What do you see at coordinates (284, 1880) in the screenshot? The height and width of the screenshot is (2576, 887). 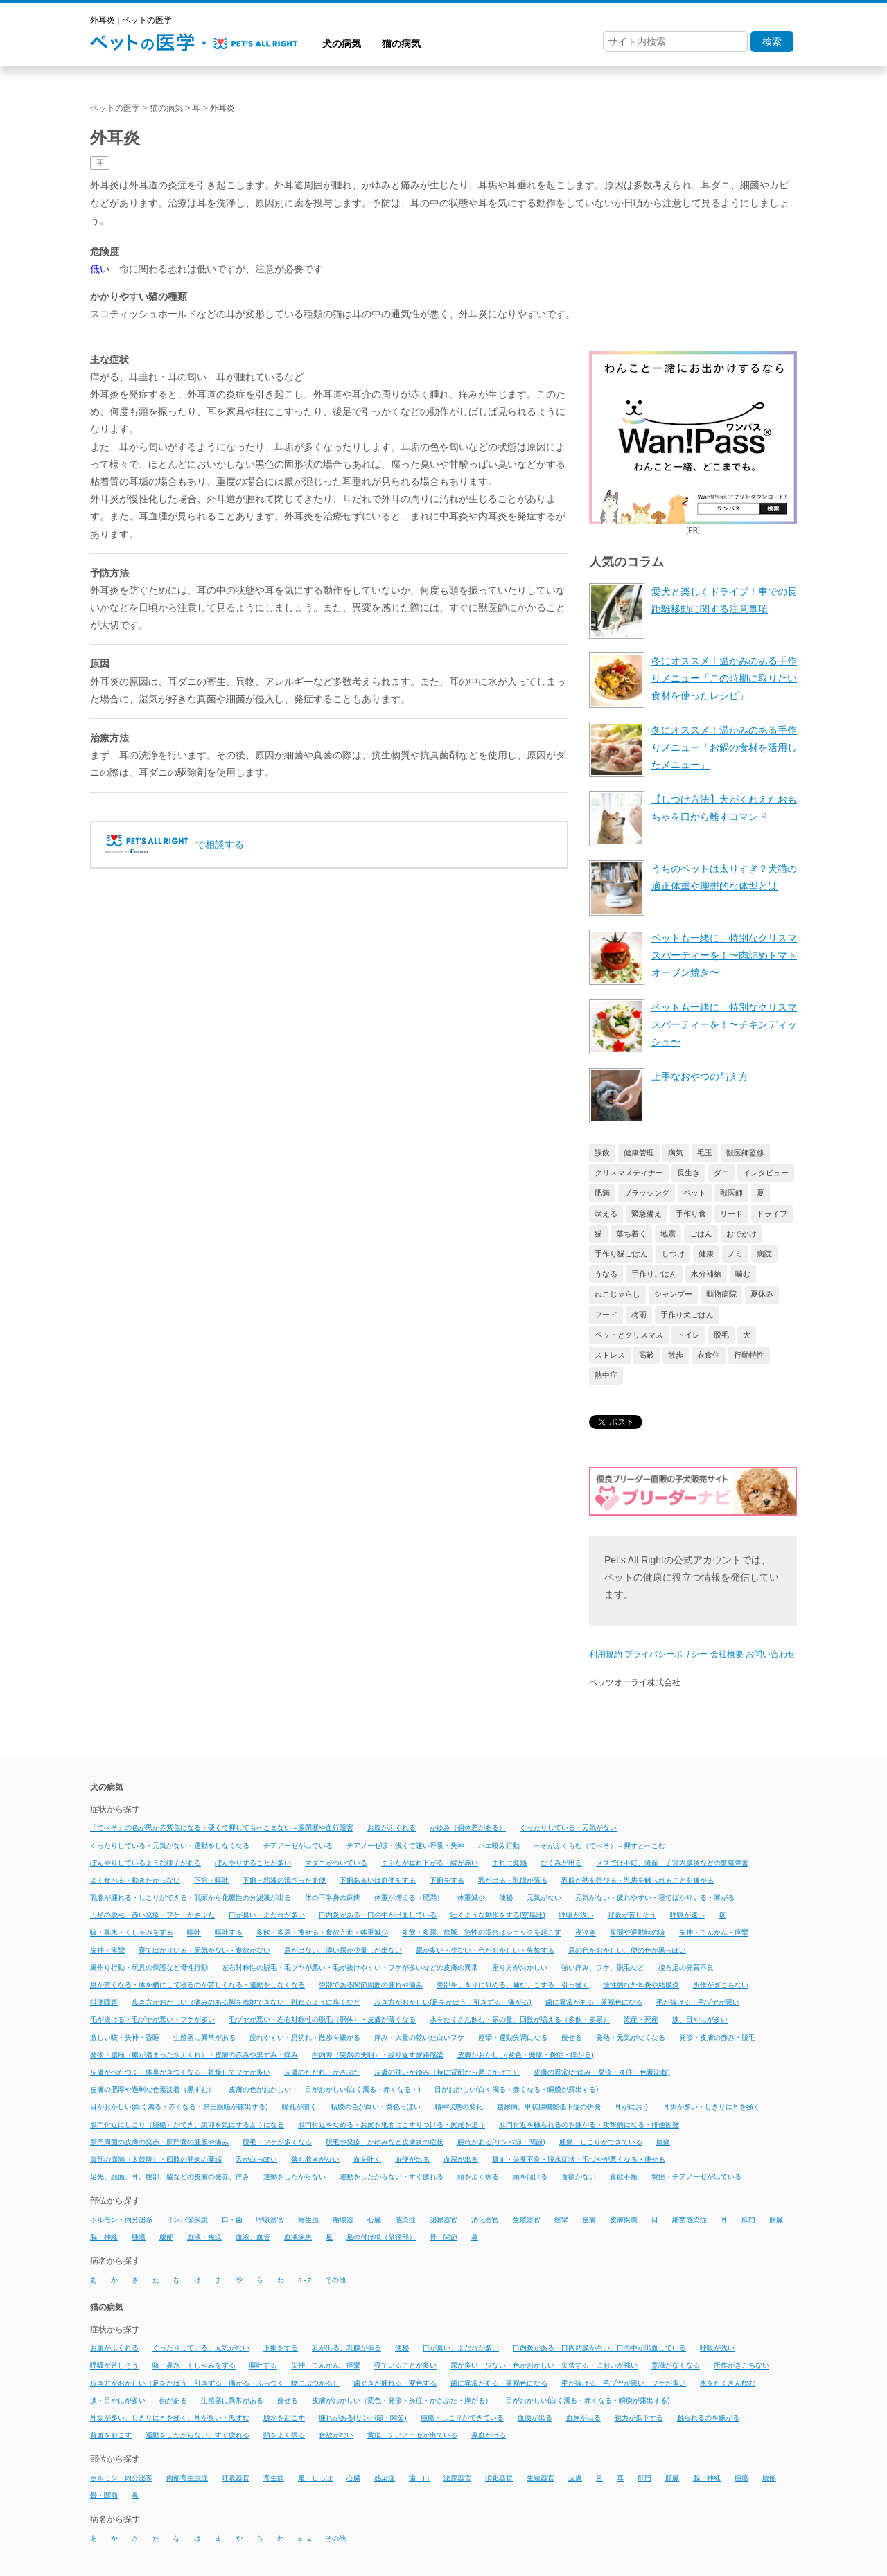 I see `下痢・粘液の混ざった血便` at bounding box center [284, 1880].